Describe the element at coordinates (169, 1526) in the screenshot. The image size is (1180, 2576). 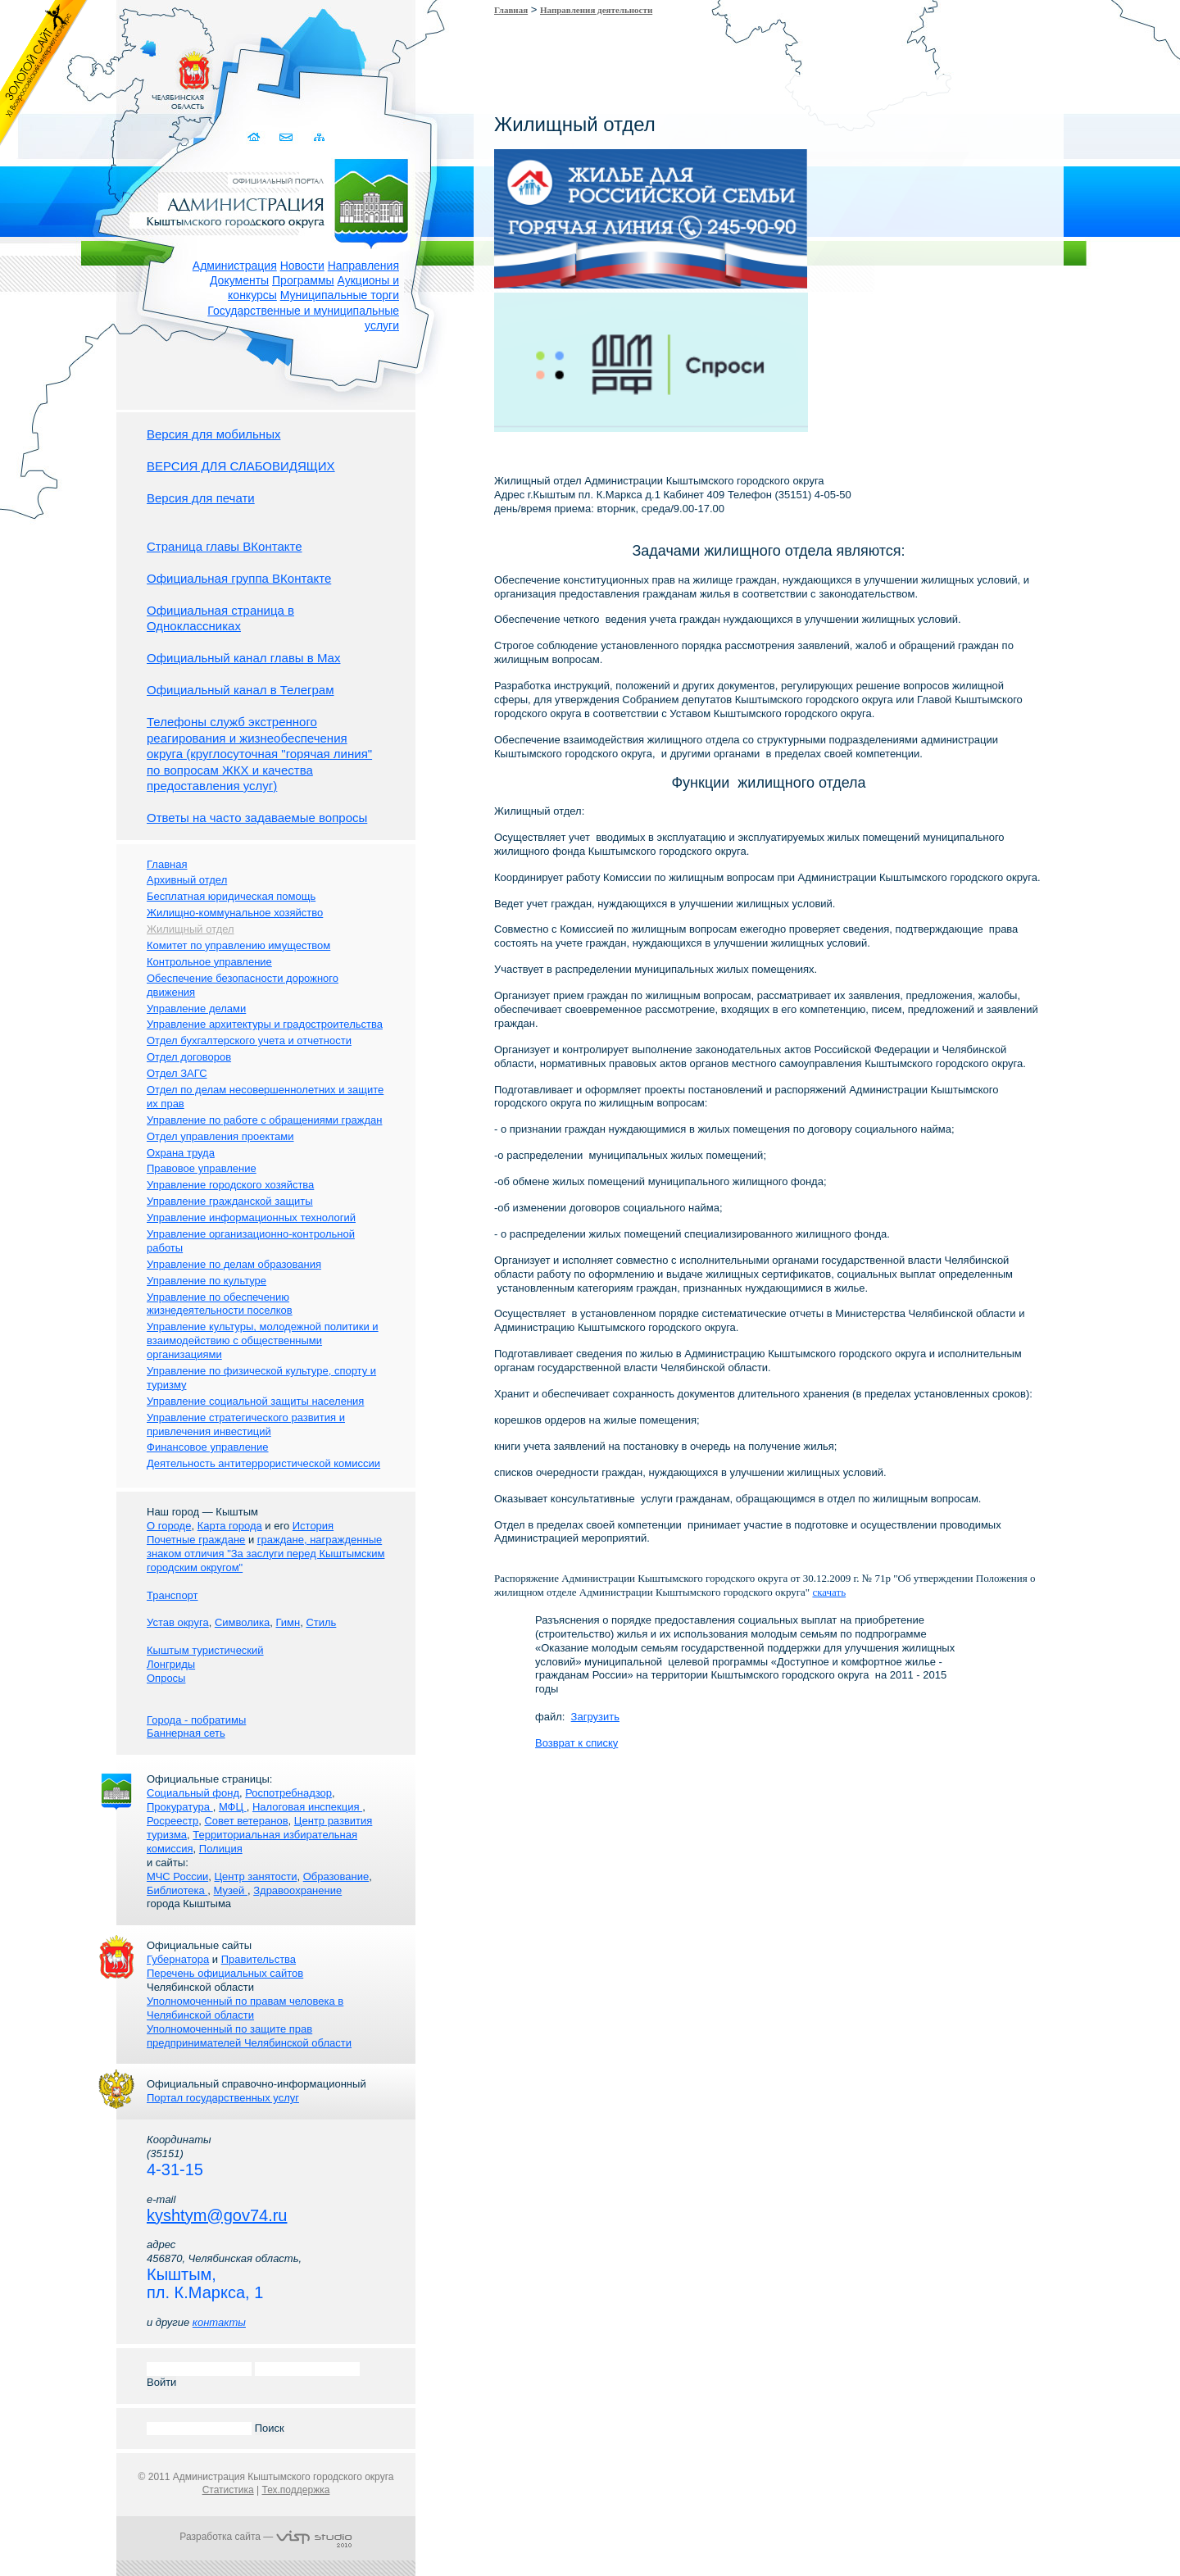
I see `О городе` at that location.